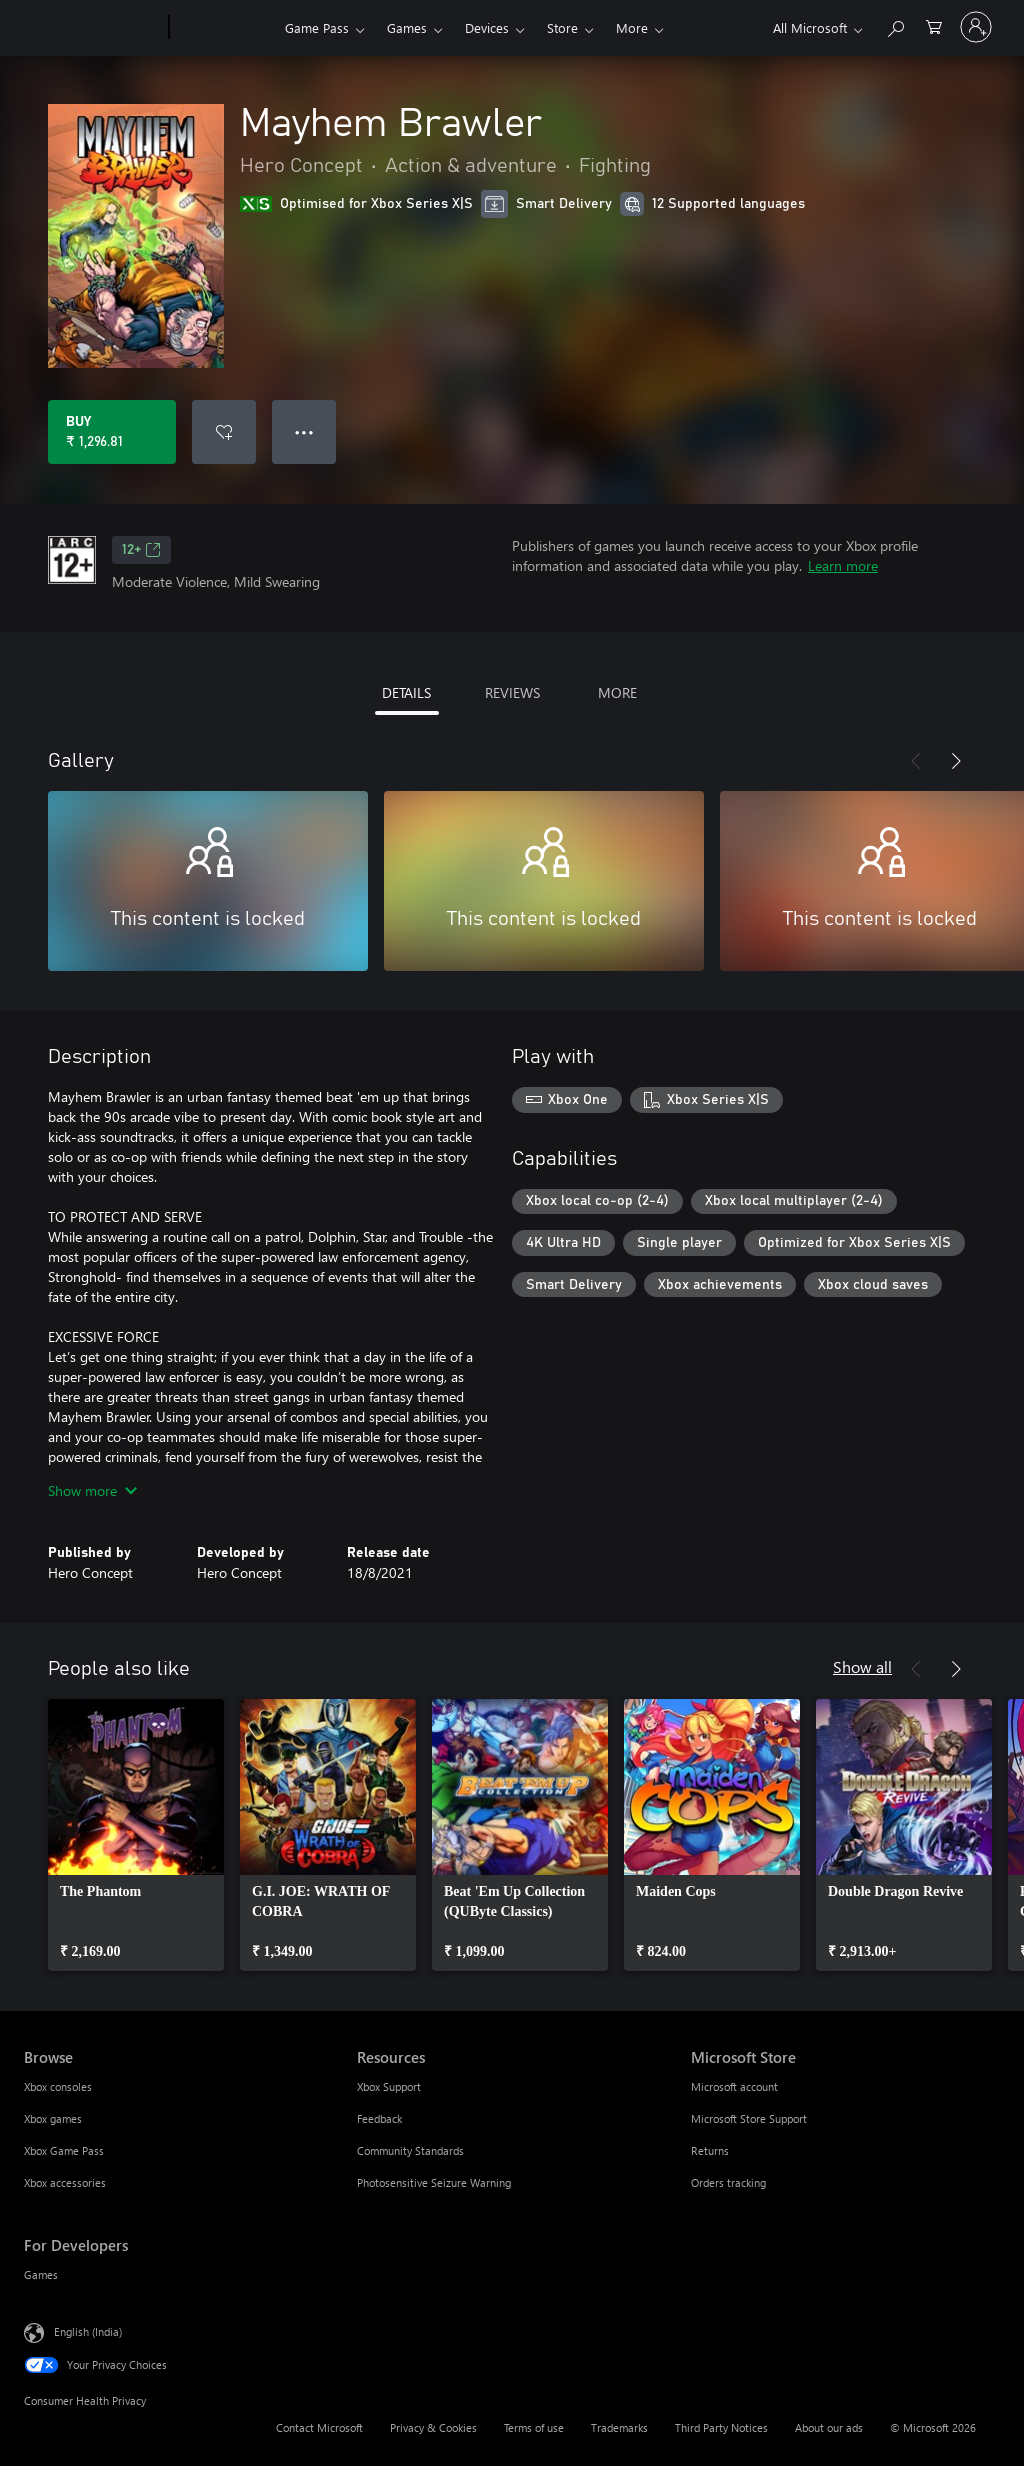  What do you see at coordinates (65, 2182) in the screenshot?
I see `Xbox accessories [Xbox accessories Browse]` at bounding box center [65, 2182].